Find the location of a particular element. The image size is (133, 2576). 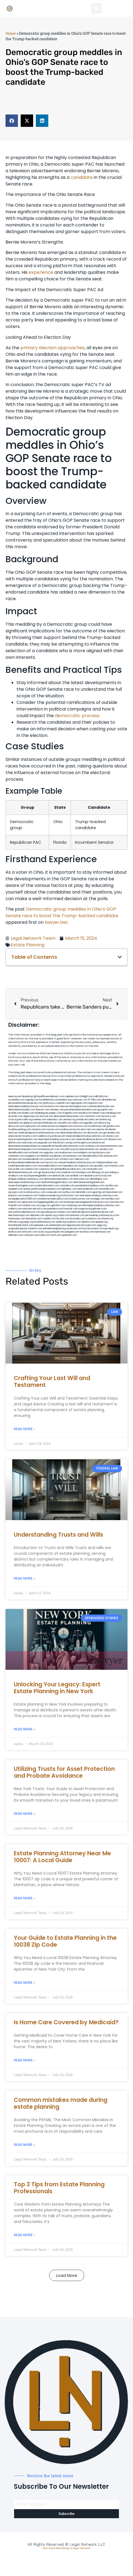

sensney.com is located at coordinates (57, 1109).